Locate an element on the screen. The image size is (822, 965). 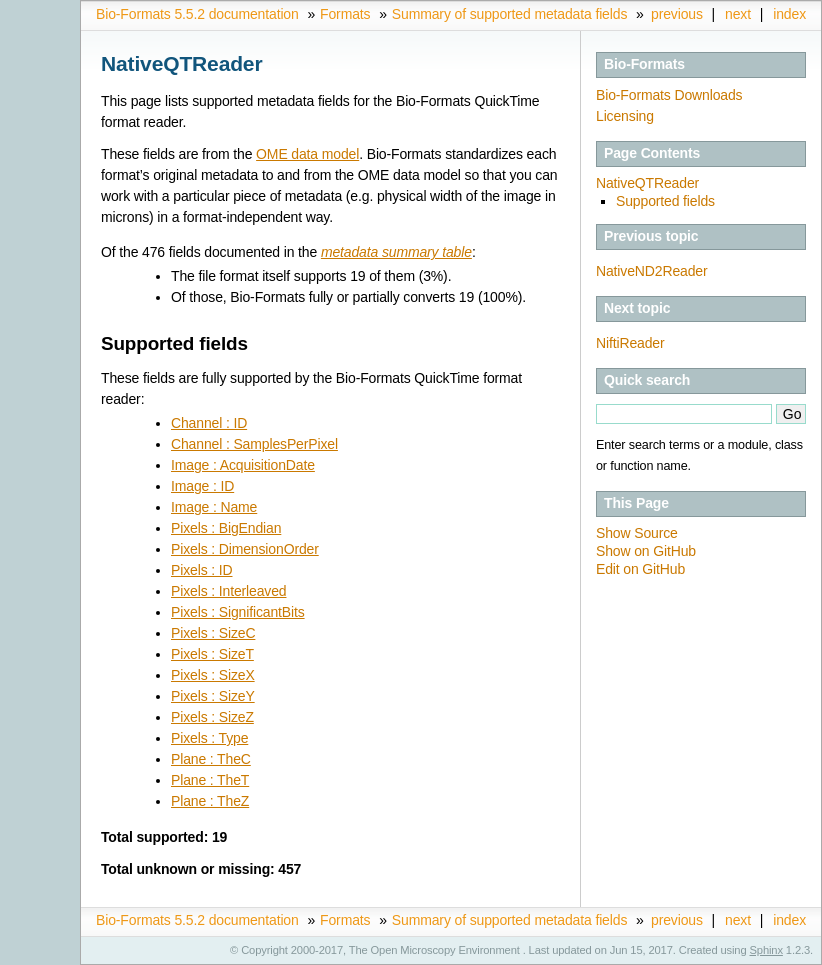
Image : Name is located at coordinates (214, 507).